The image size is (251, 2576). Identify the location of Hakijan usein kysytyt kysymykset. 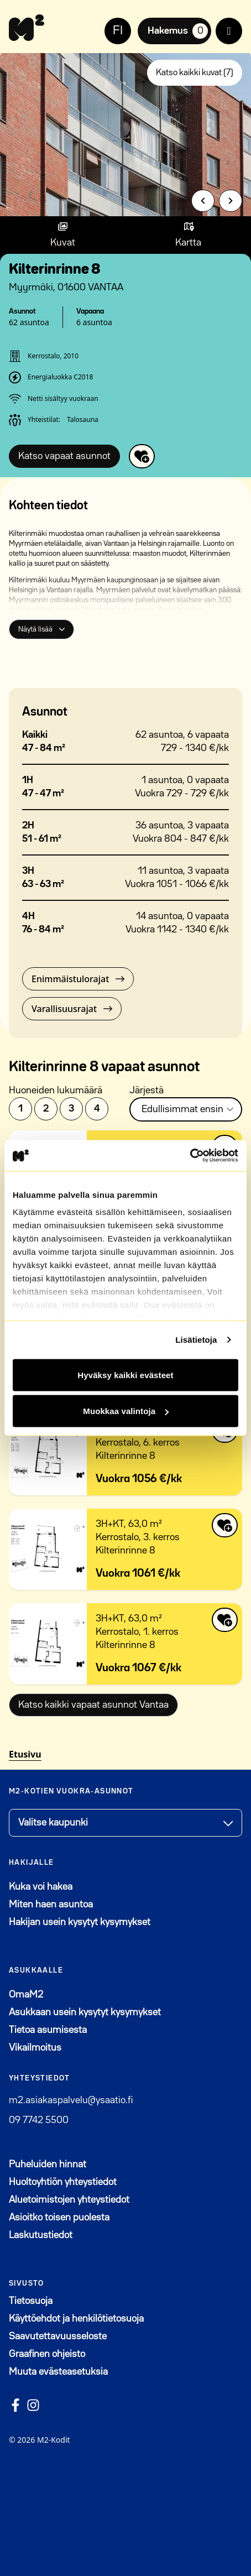
(79, 1922).